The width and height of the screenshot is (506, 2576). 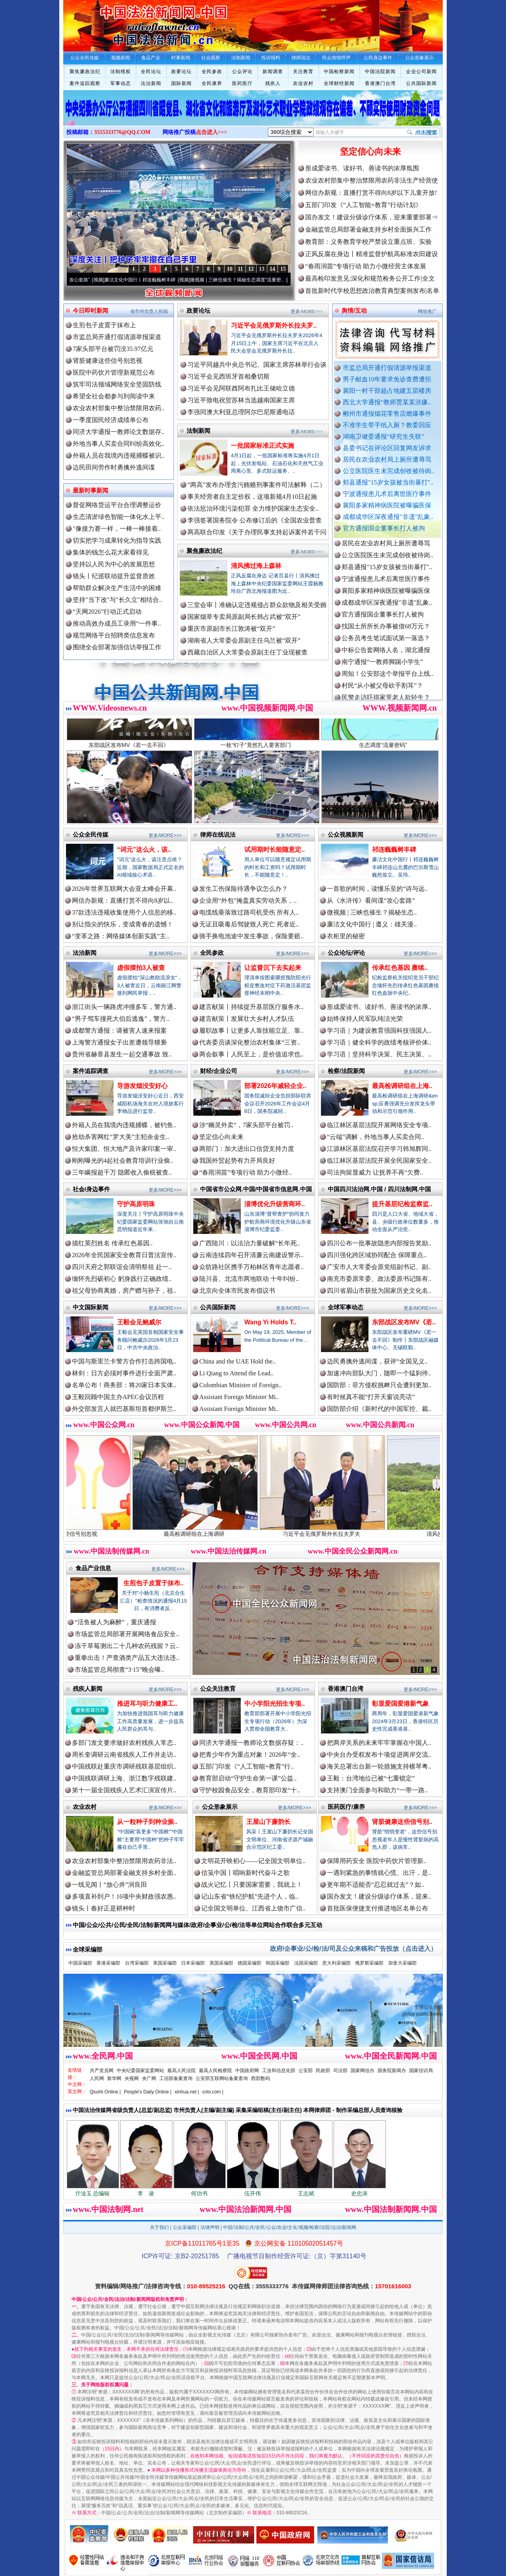 What do you see at coordinates (247, 2070) in the screenshot?
I see `中国政府网` at bounding box center [247, 2070].